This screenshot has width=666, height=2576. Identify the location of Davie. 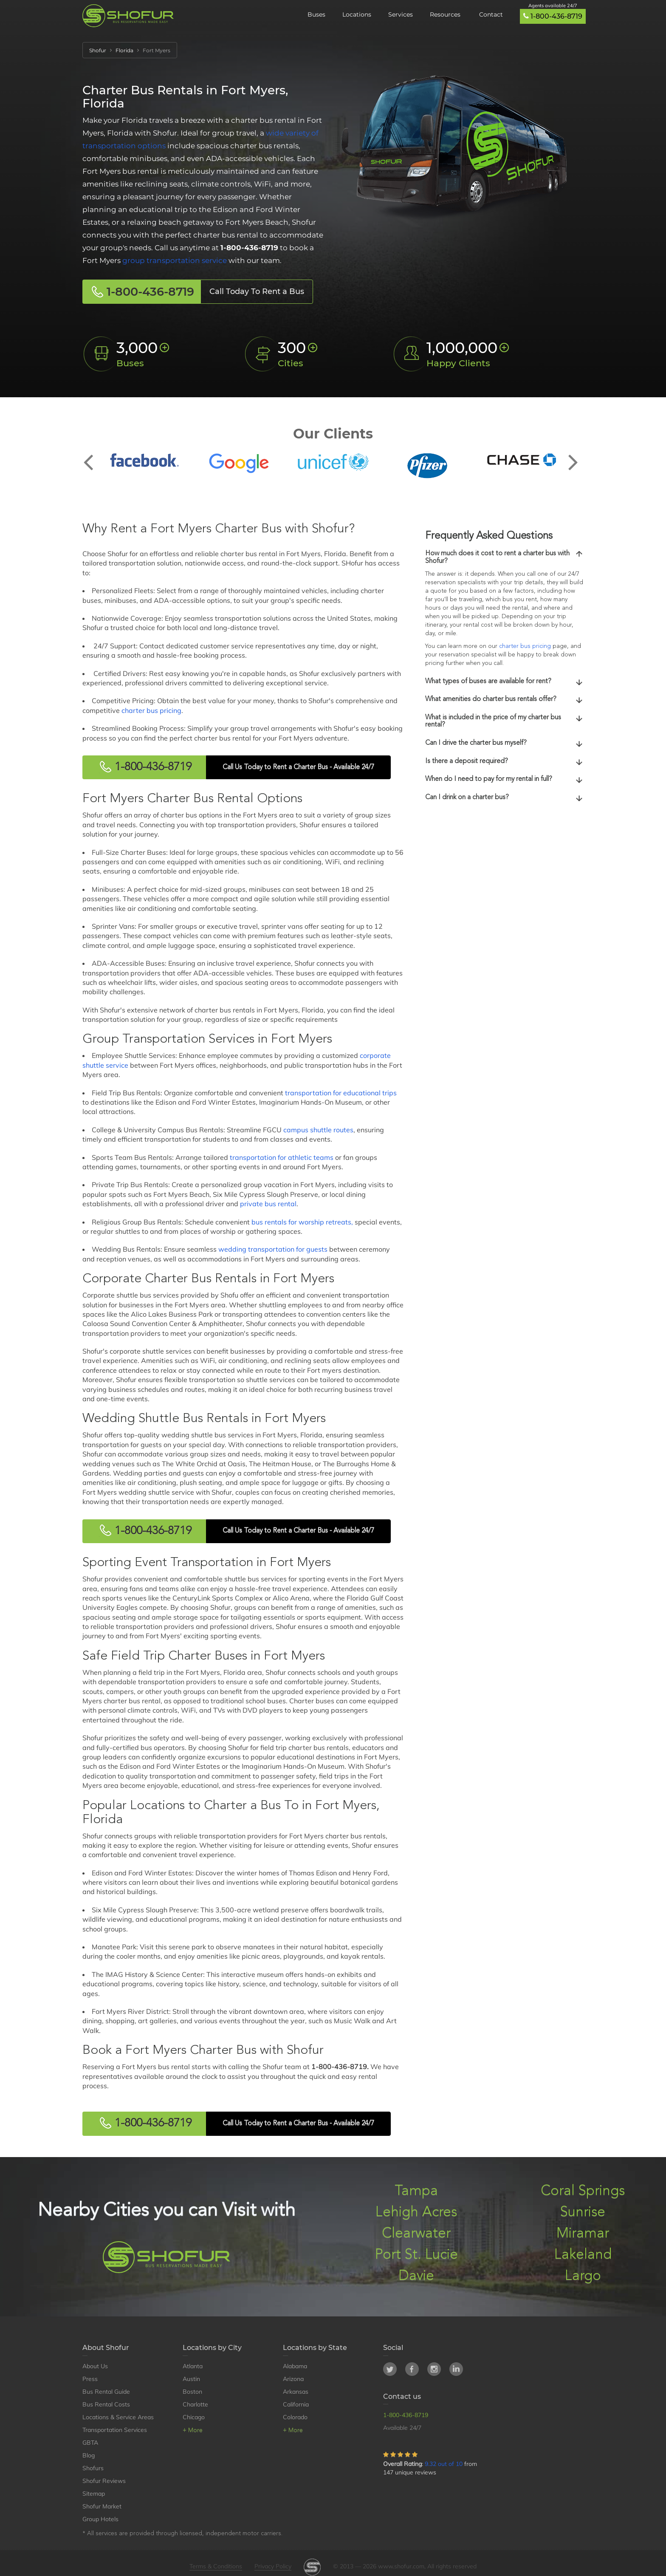
(416, 2276).